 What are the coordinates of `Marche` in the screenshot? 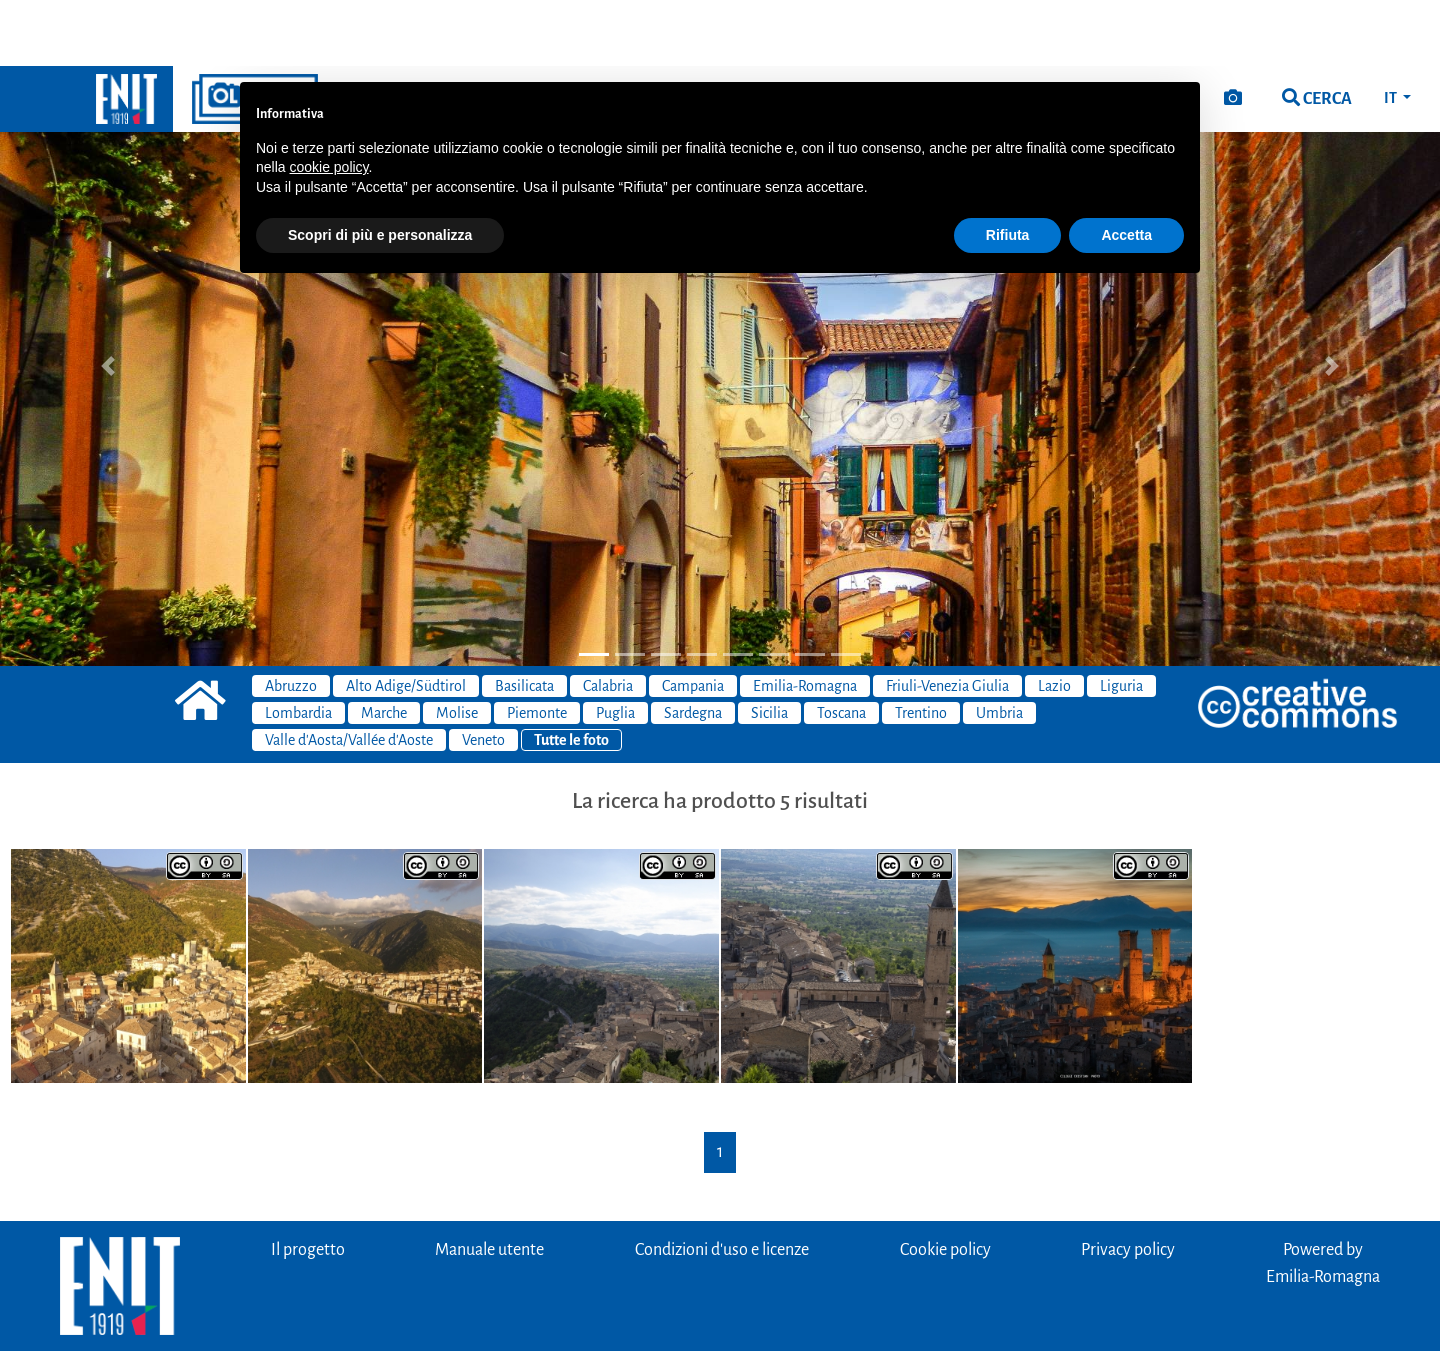 It's located at (384, 647).